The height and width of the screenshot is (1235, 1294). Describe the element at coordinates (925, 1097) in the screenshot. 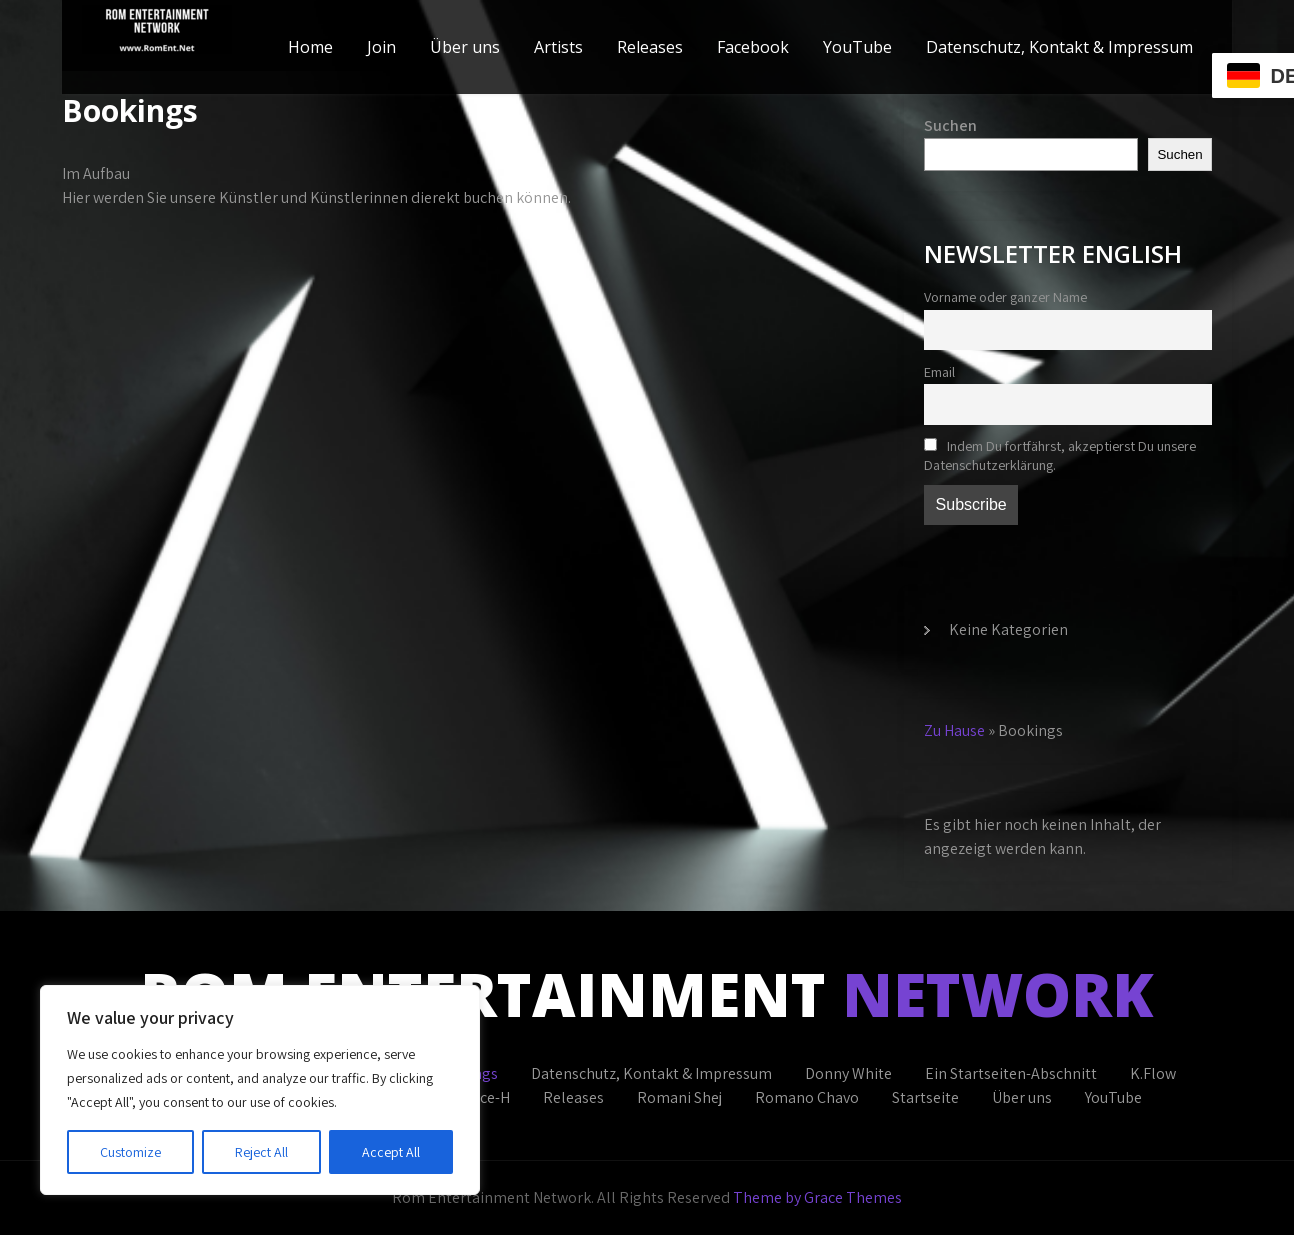

I see `Startseite` at that location.